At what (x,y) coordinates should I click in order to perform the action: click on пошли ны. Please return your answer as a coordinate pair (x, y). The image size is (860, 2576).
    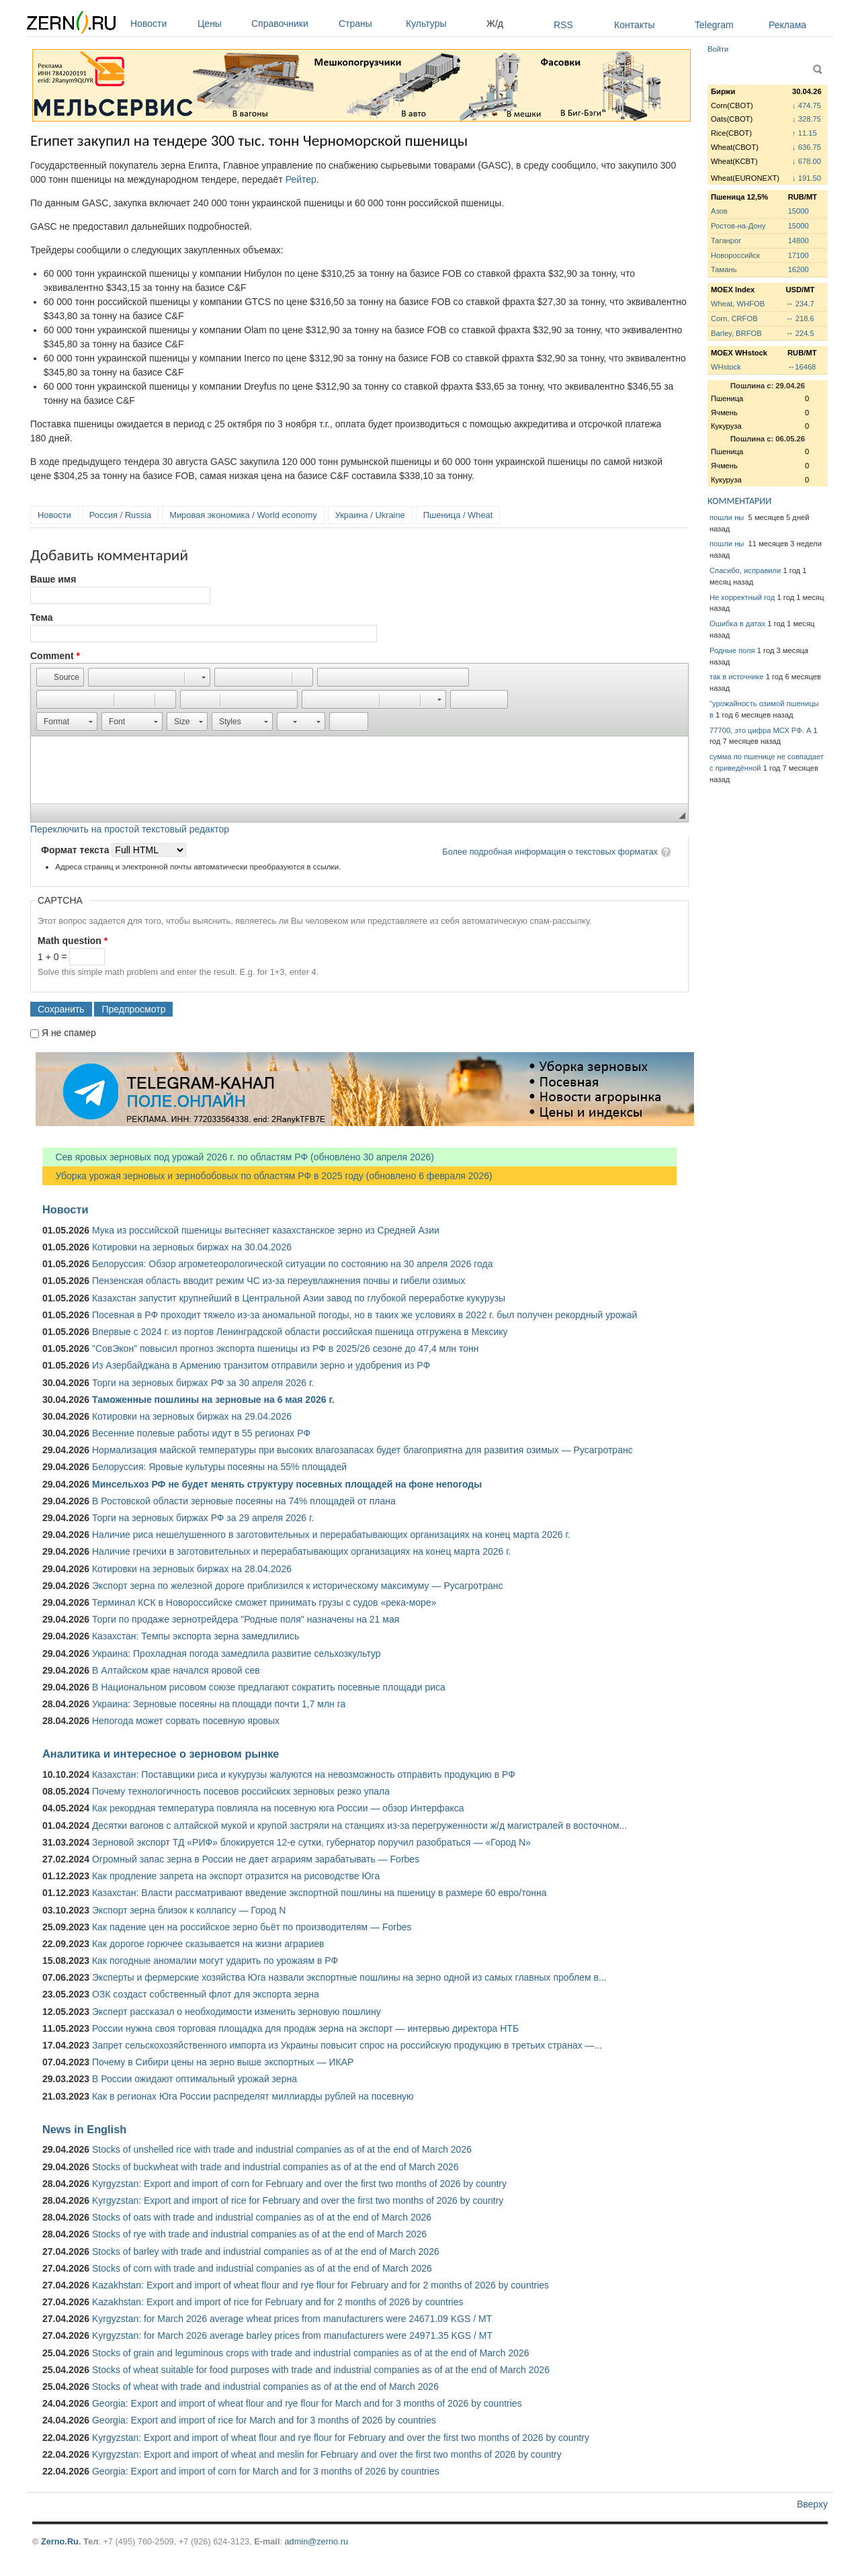
    Looking at the image, I should click on (728, 517).